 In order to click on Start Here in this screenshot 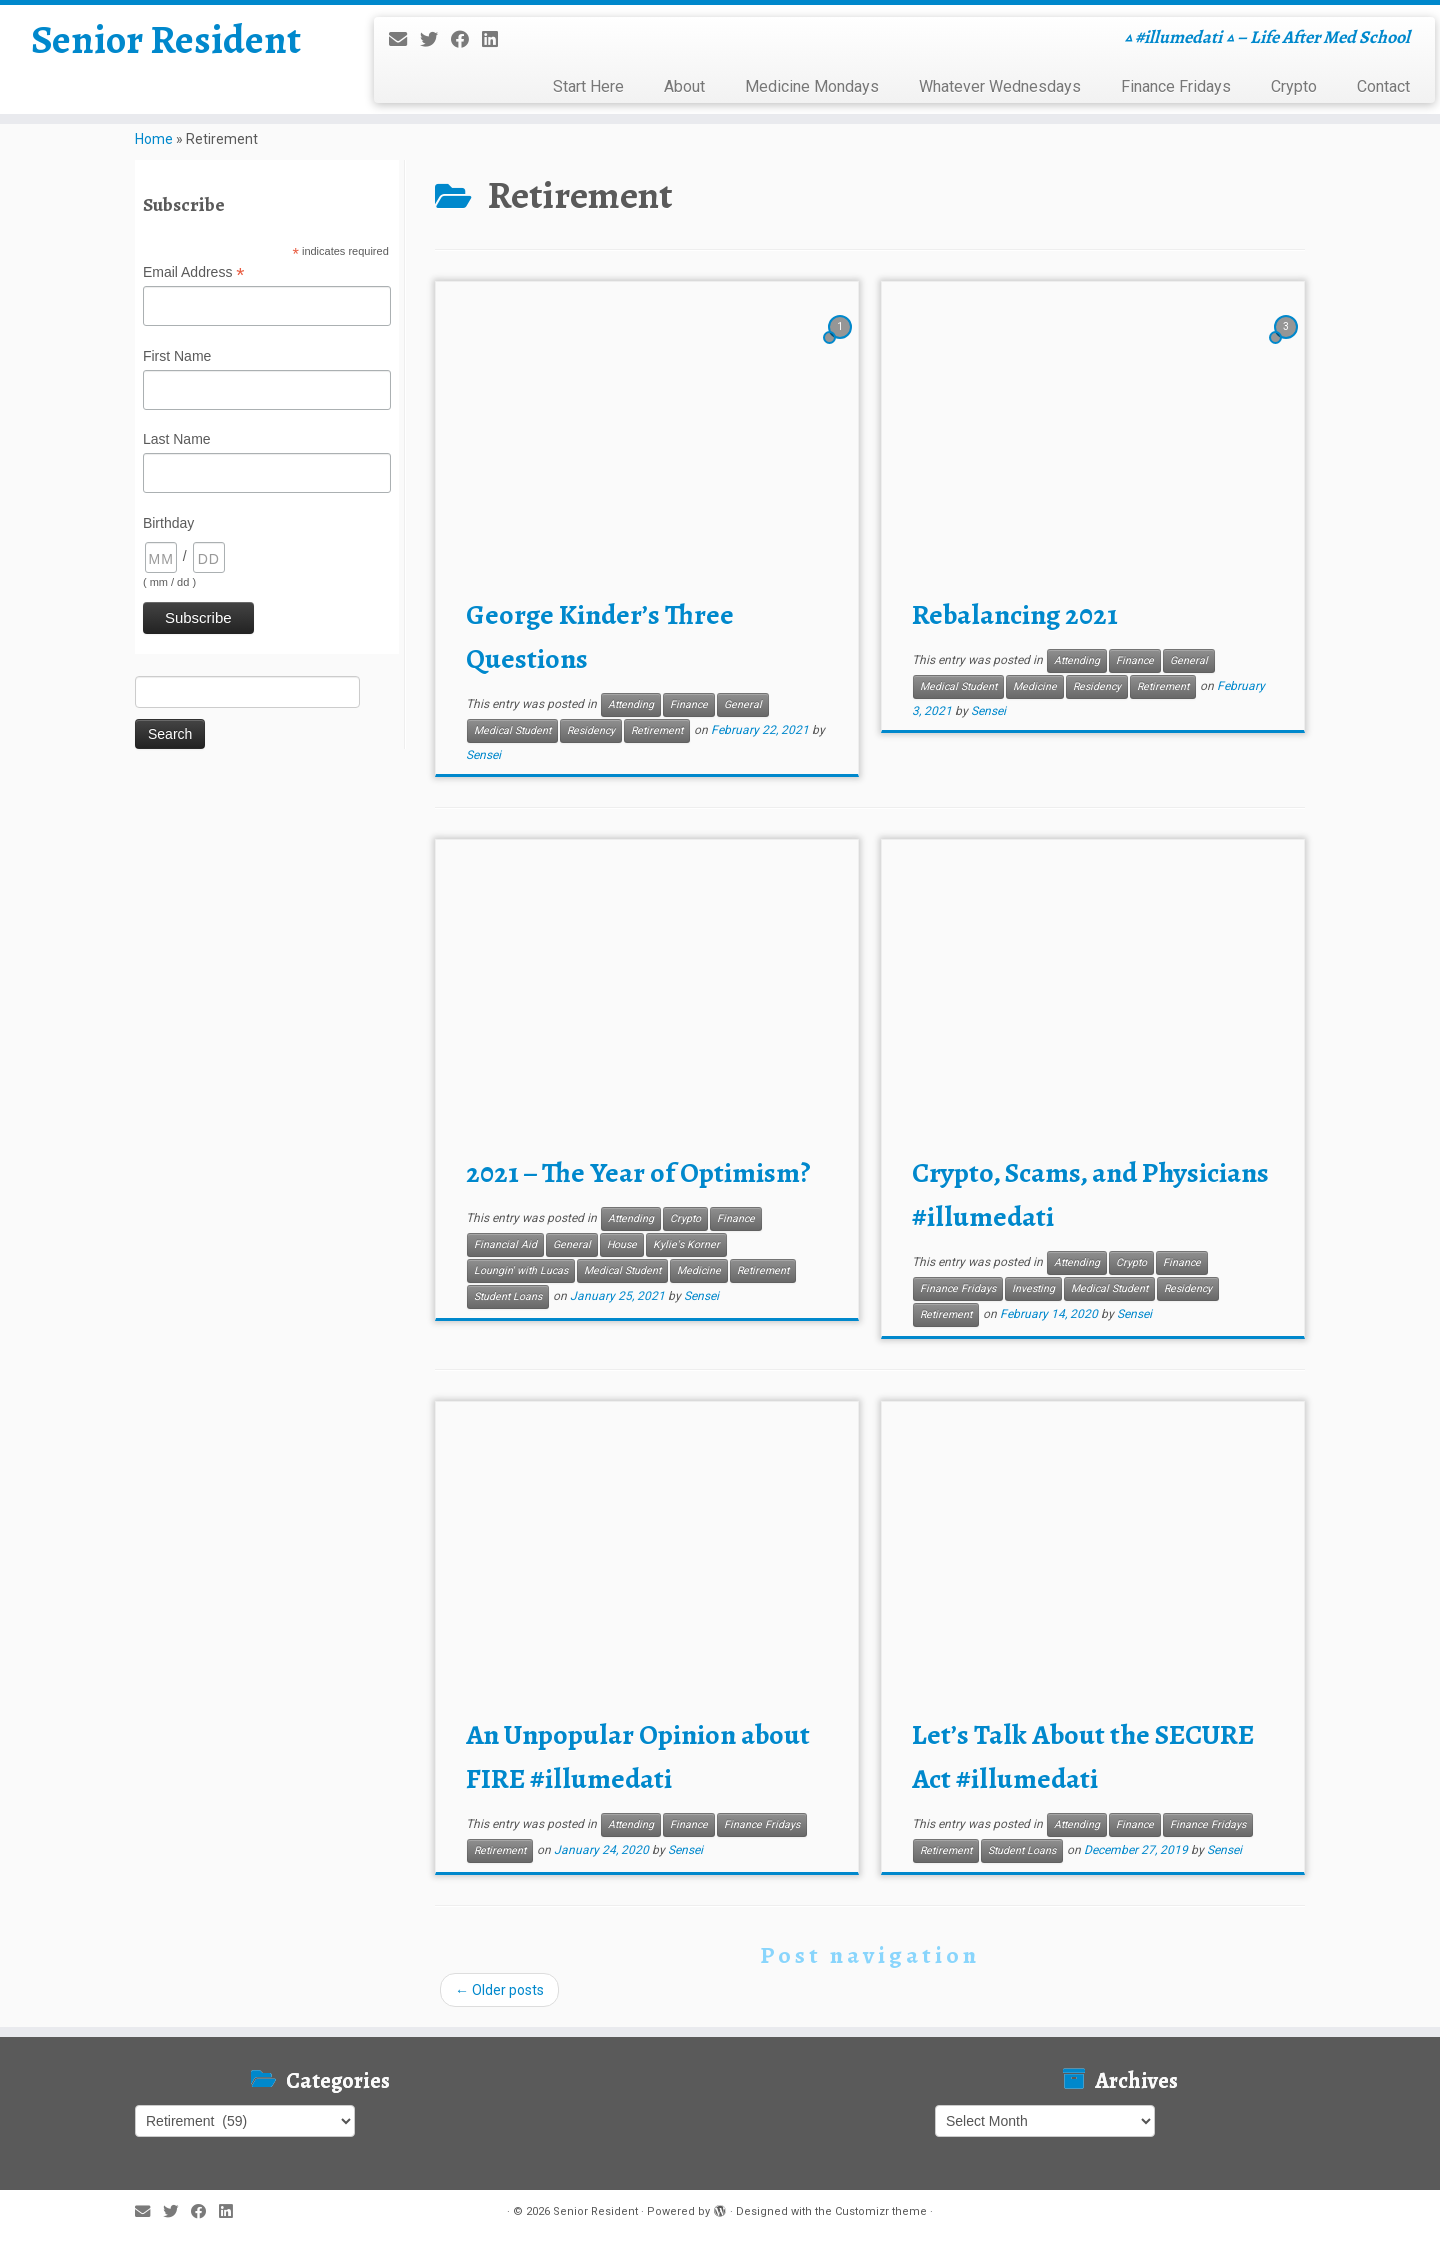, I will do `click(588, 86)`.